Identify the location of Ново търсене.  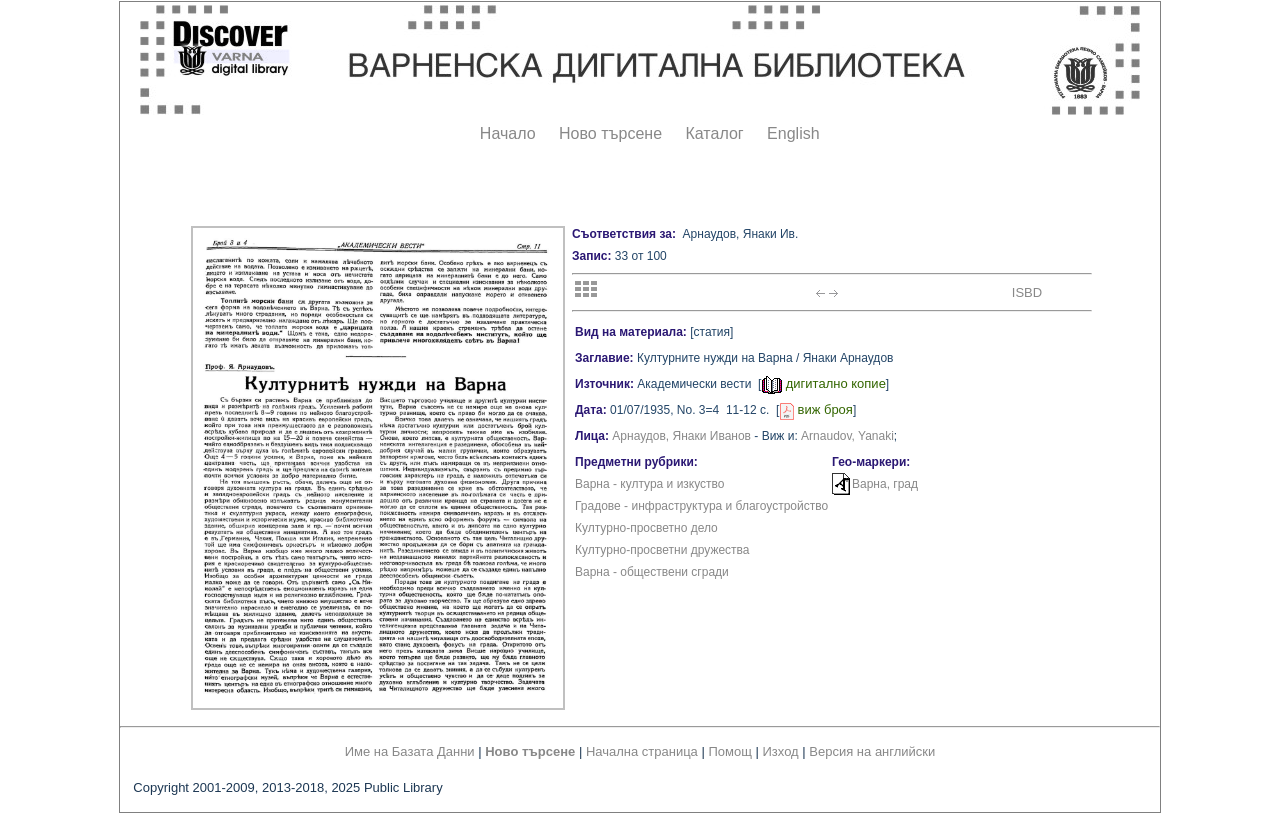
(610, 133).